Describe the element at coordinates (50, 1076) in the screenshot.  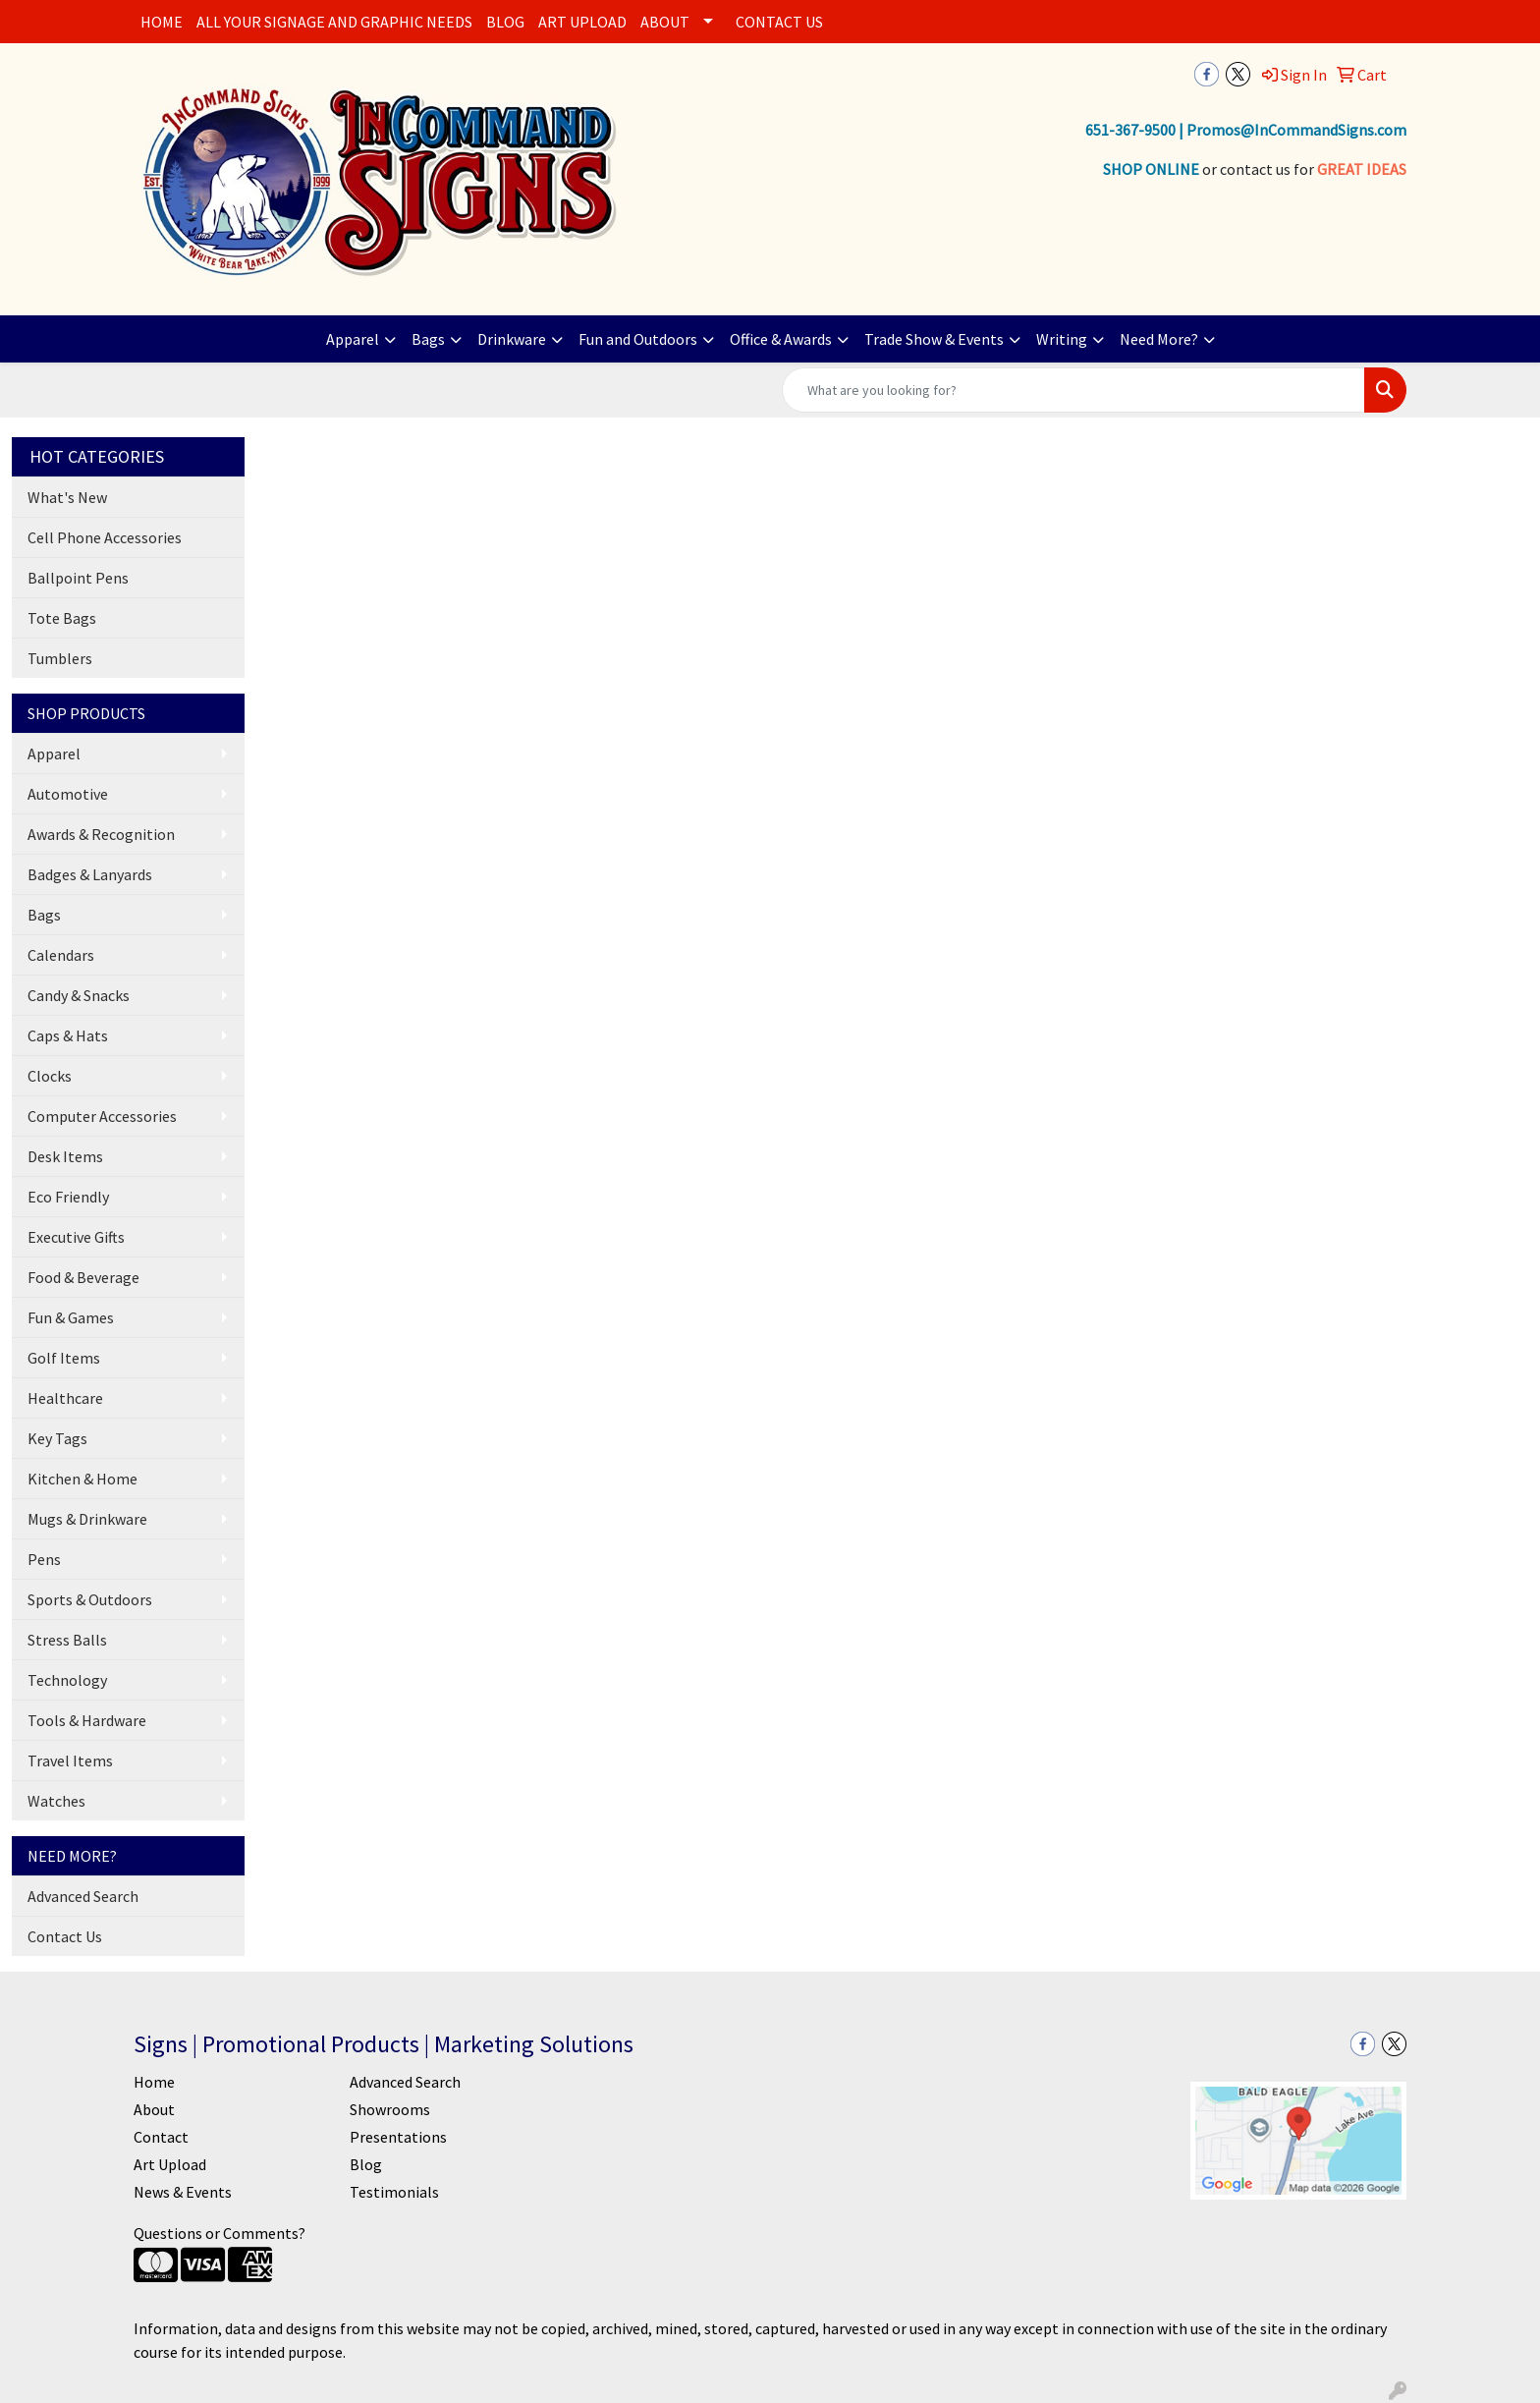
I see `Clocks` at that location.